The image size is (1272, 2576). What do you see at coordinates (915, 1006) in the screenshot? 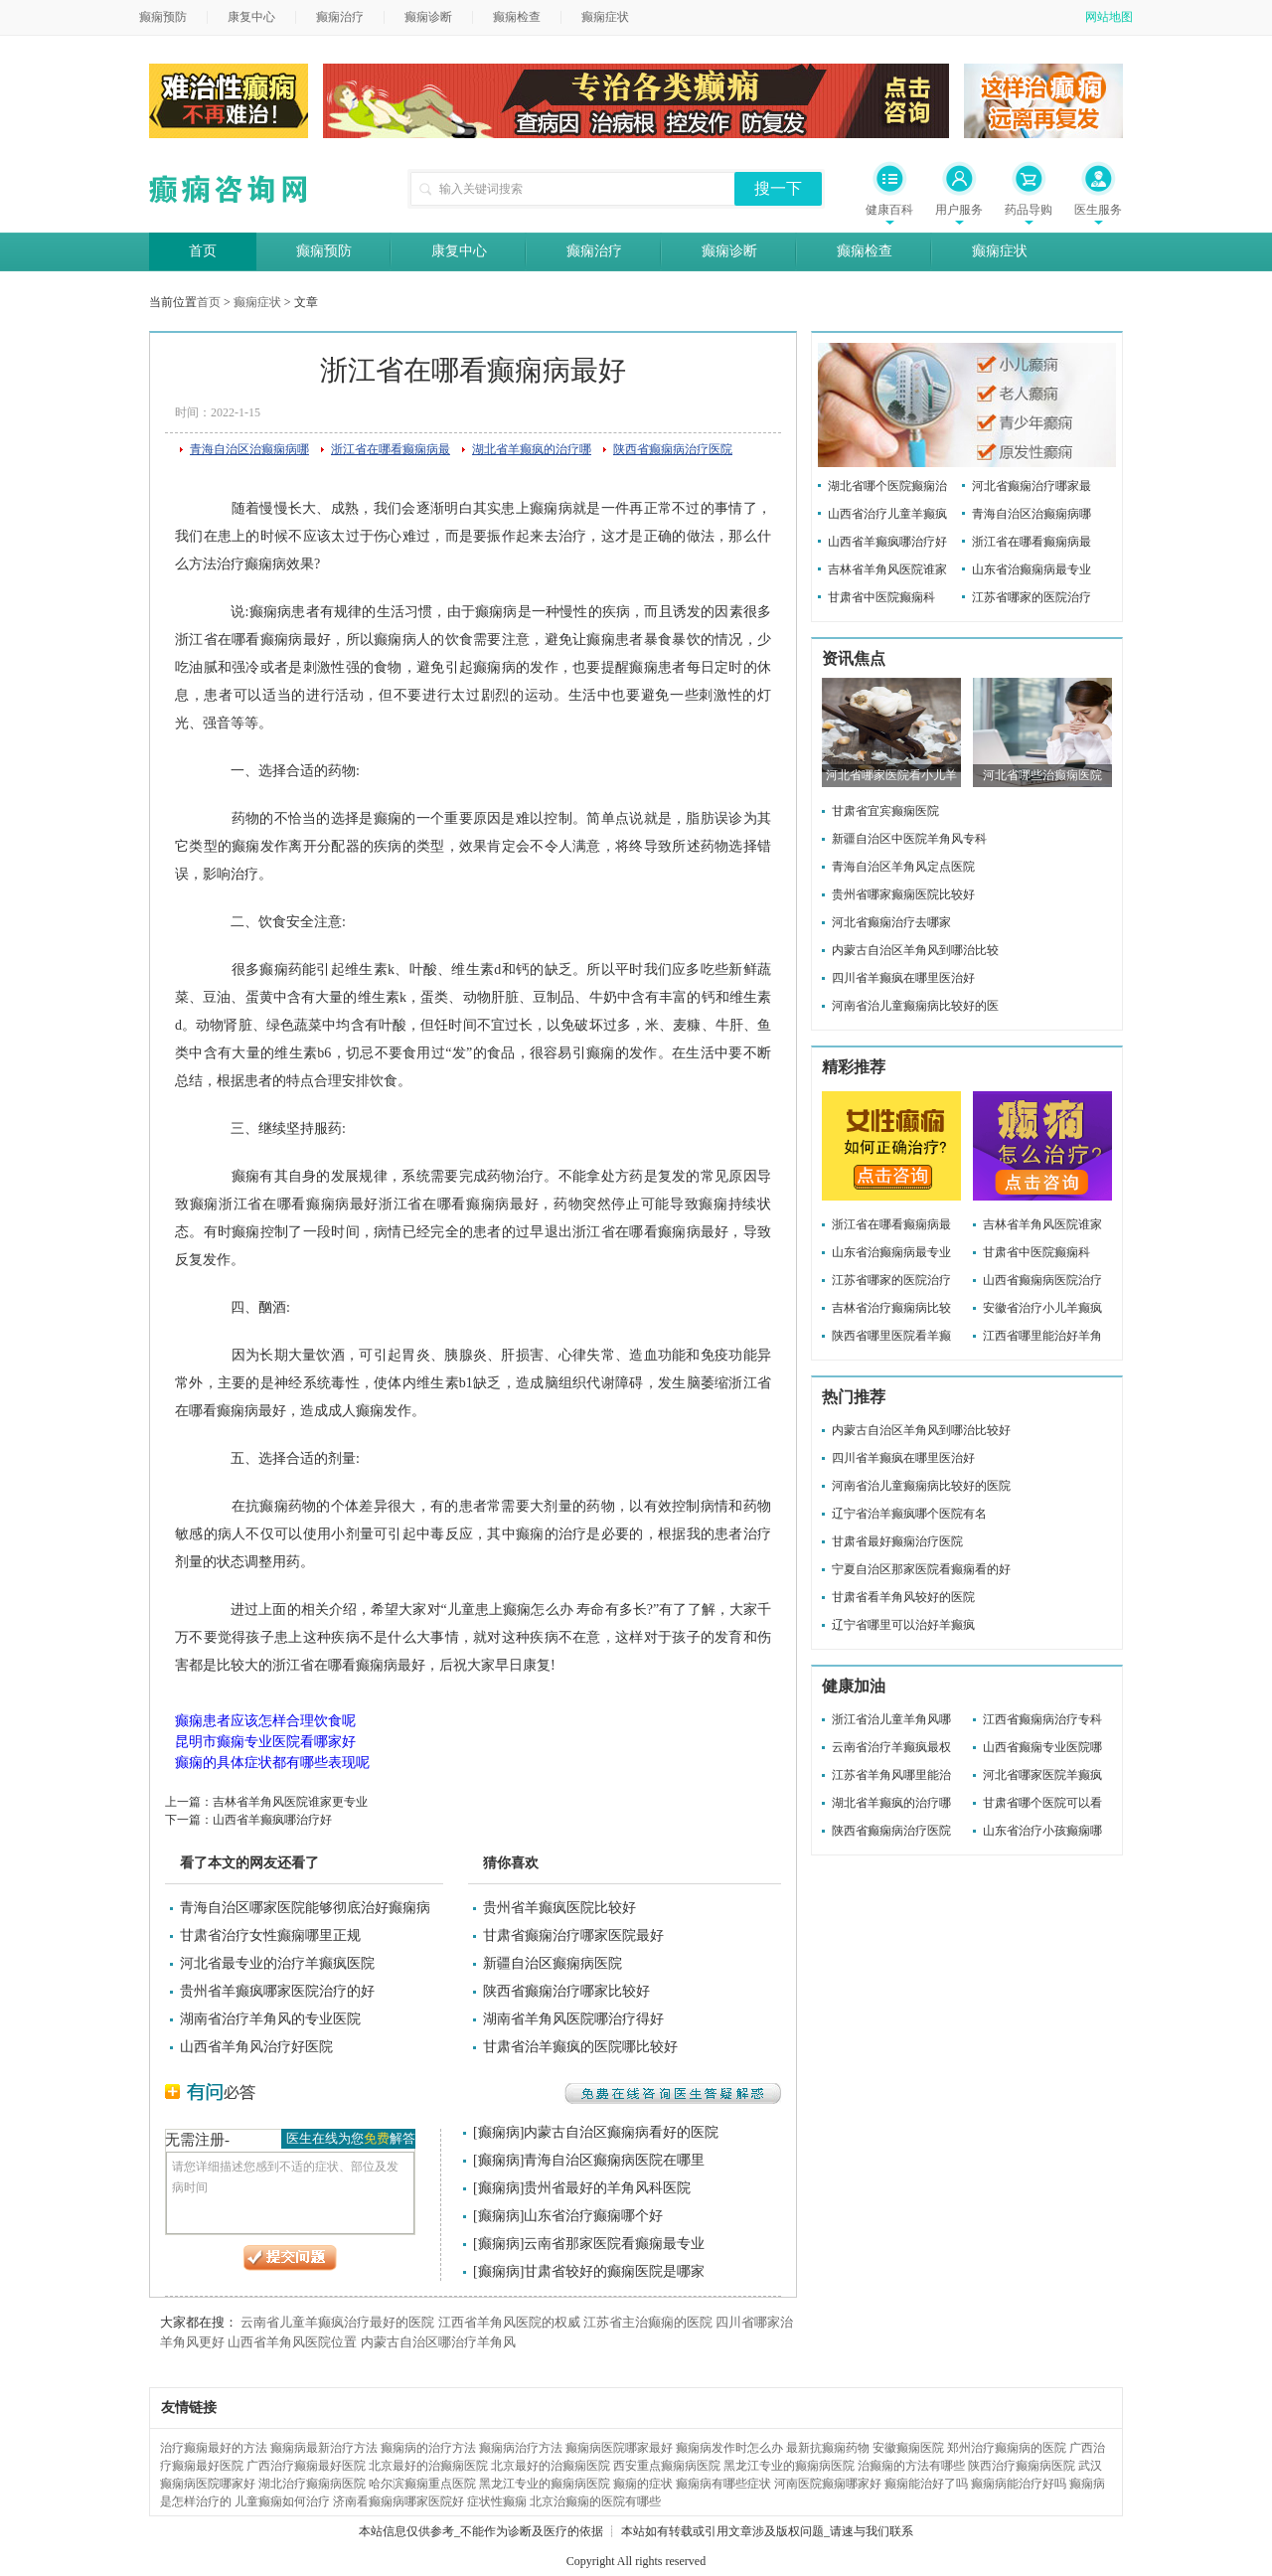
I see `河南省治儿童癫痫病比较好的医` at bounding box center [915, 1006].